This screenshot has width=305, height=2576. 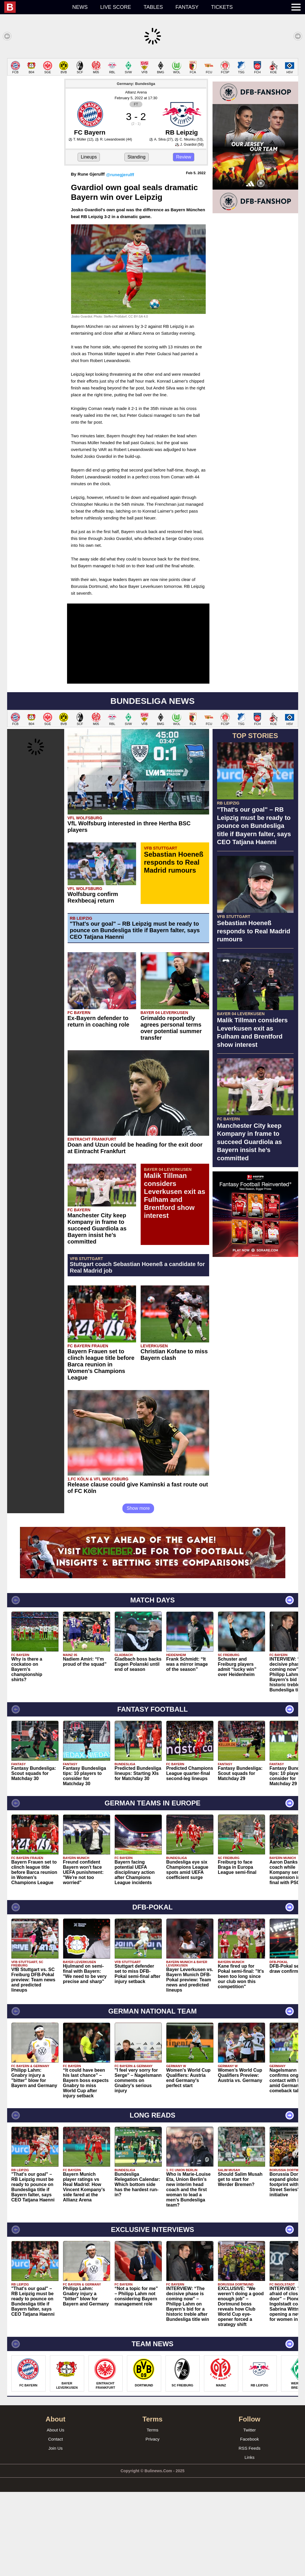 What do you see at coordinates (137, 241) in the screenshot?
I see `Standing` at bounding box center [137, 241].